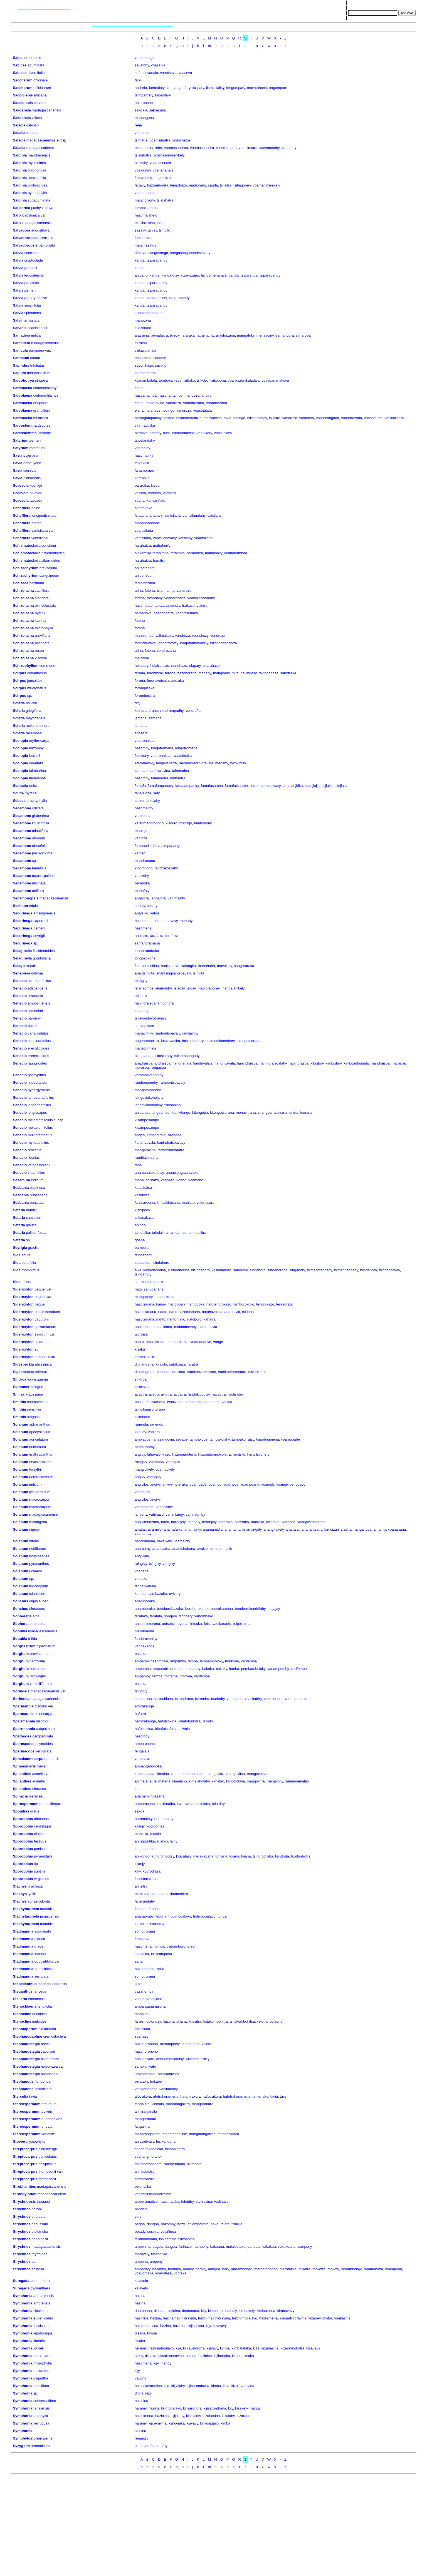 The image size is (427, 2576). I want to click on anantsingitantsoavaly, so click(173, 973).